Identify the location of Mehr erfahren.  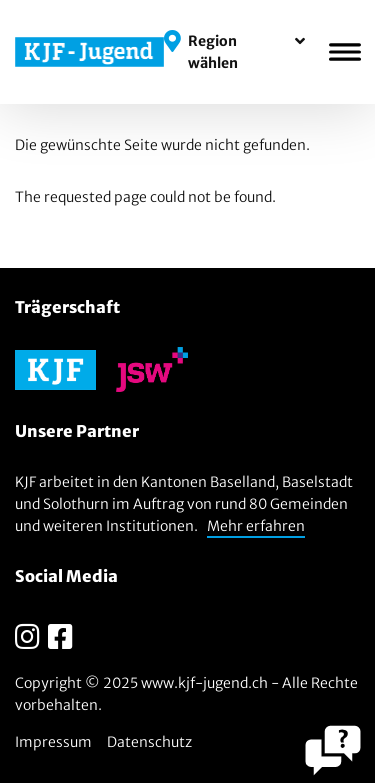
(256, 526).